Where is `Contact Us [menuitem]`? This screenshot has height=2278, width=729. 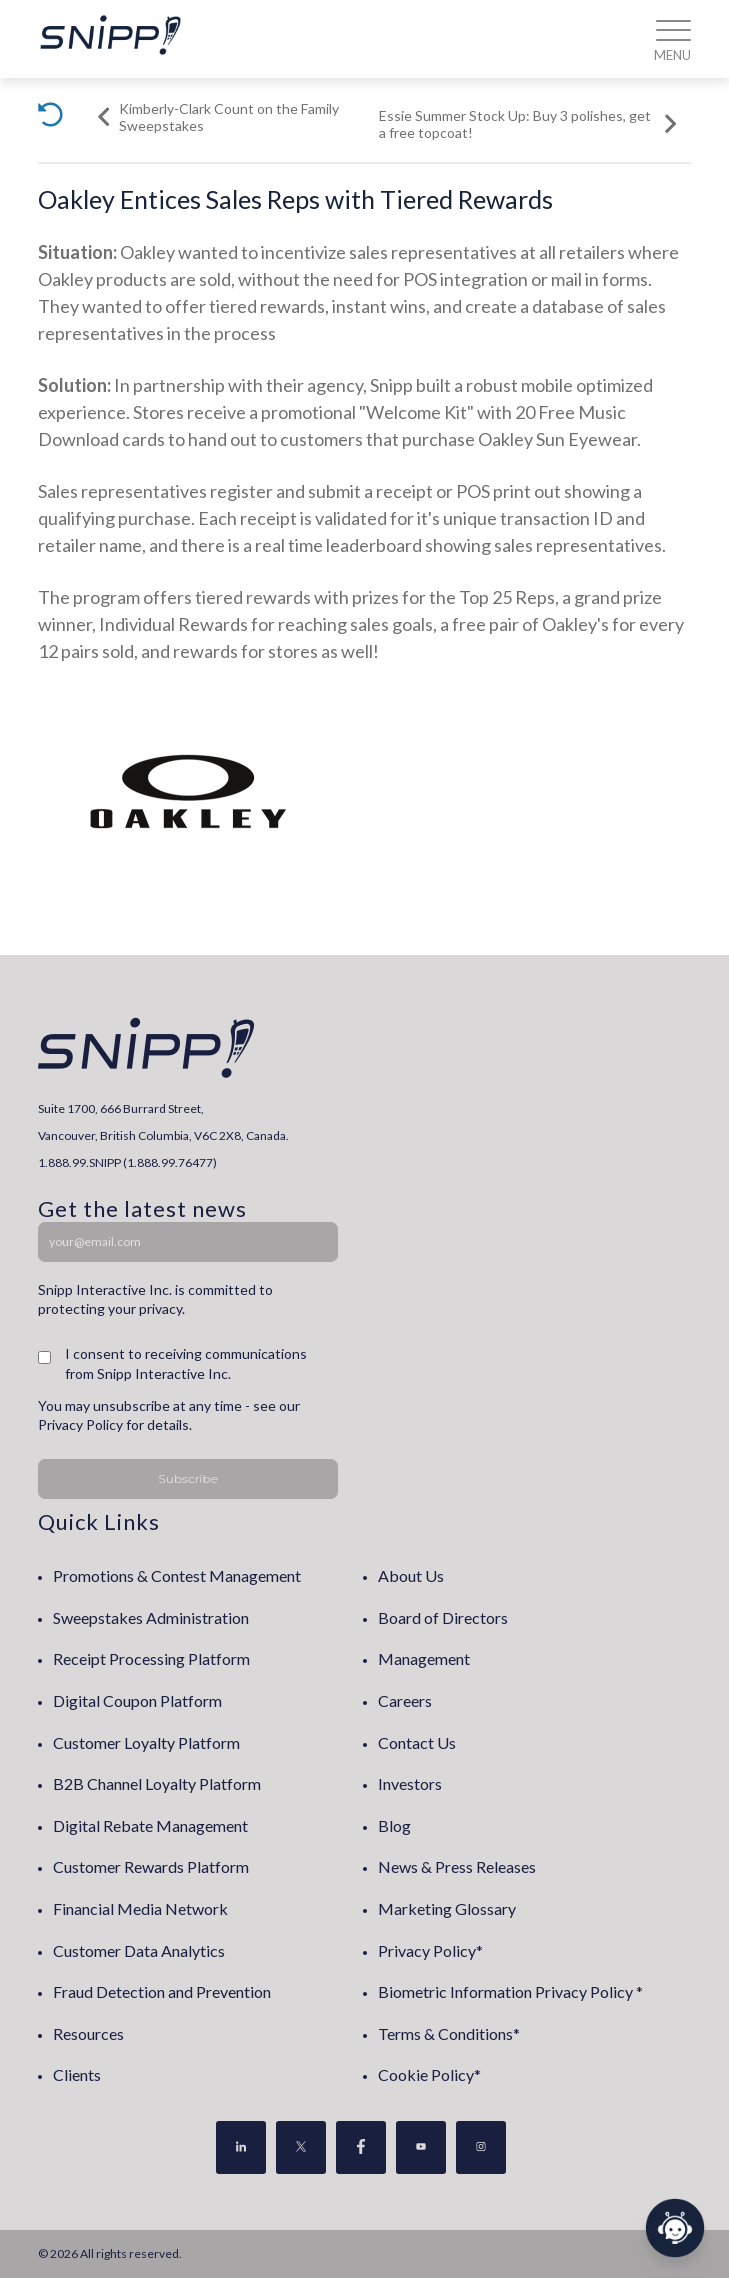
Contact Us [menuitem] is located at coordinates (417, 1742).